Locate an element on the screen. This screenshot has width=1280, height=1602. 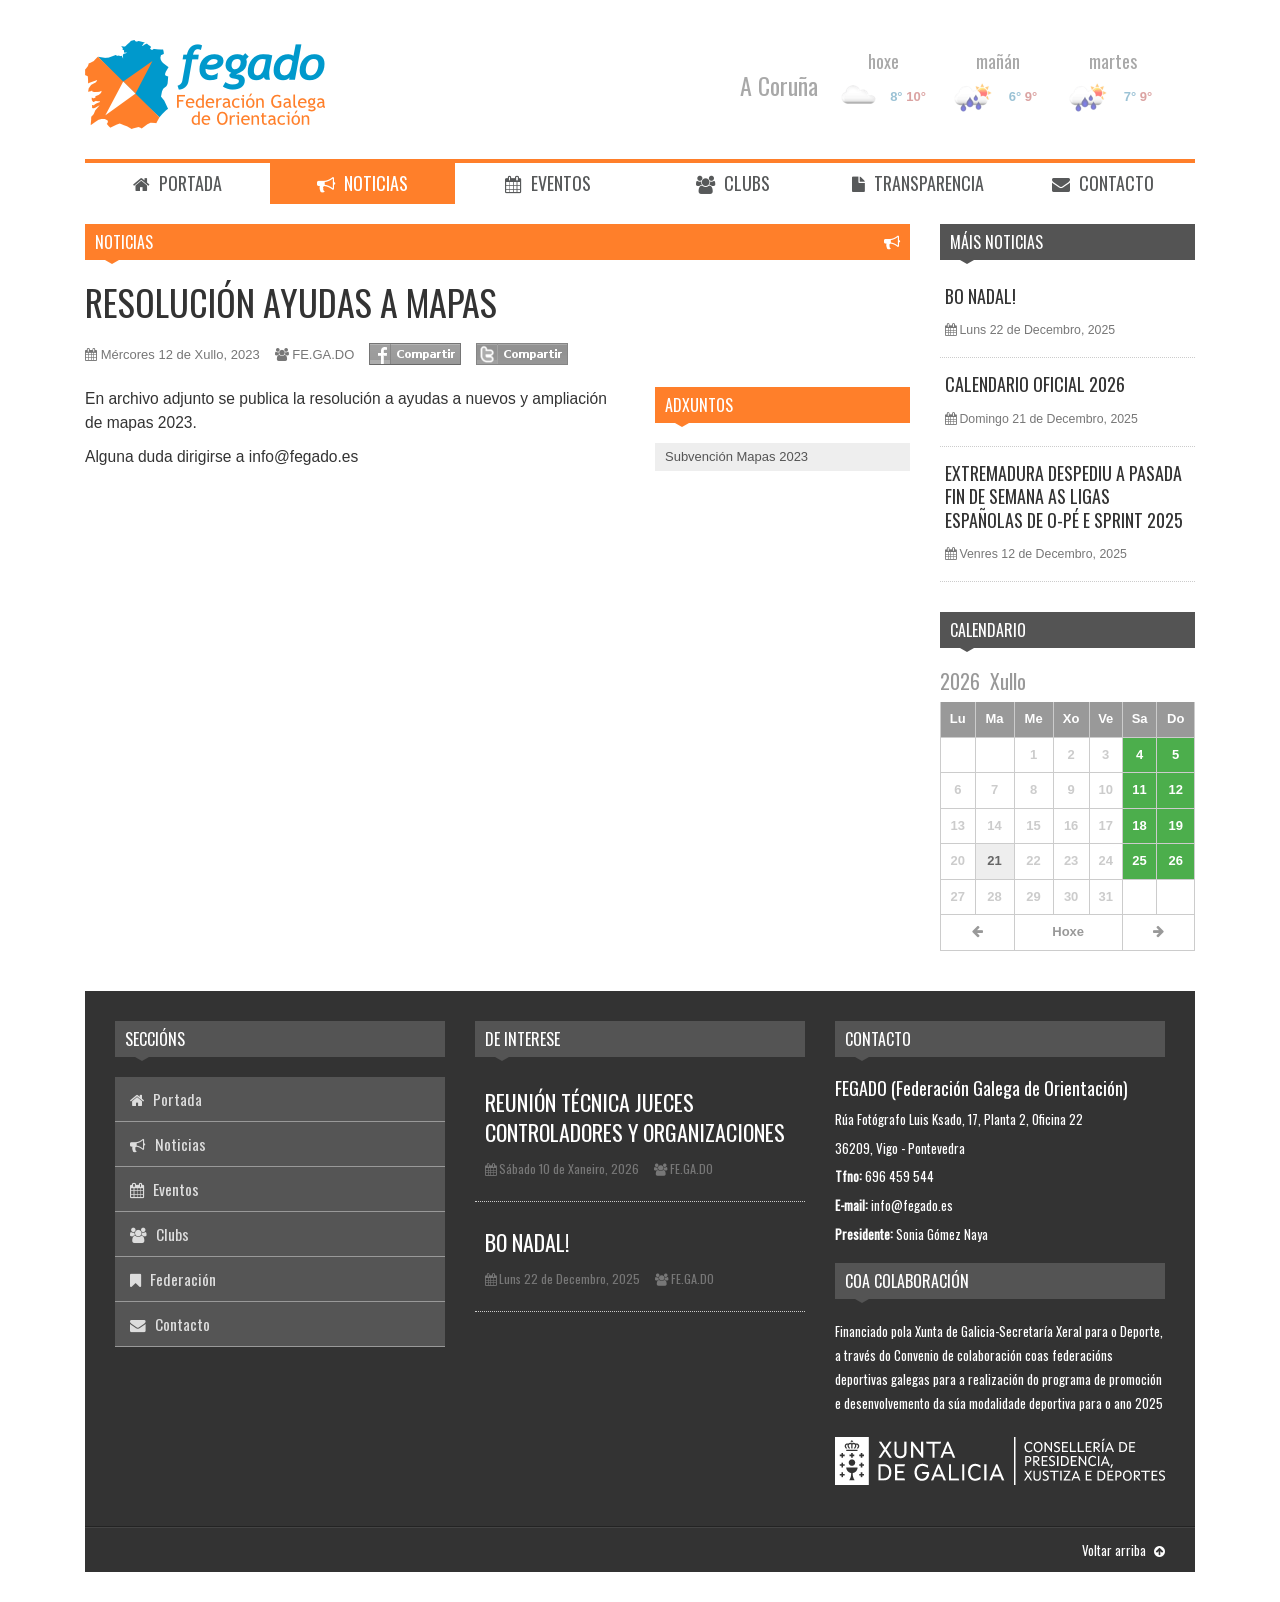
BO NADAL! is located at coordinates (980, 296).